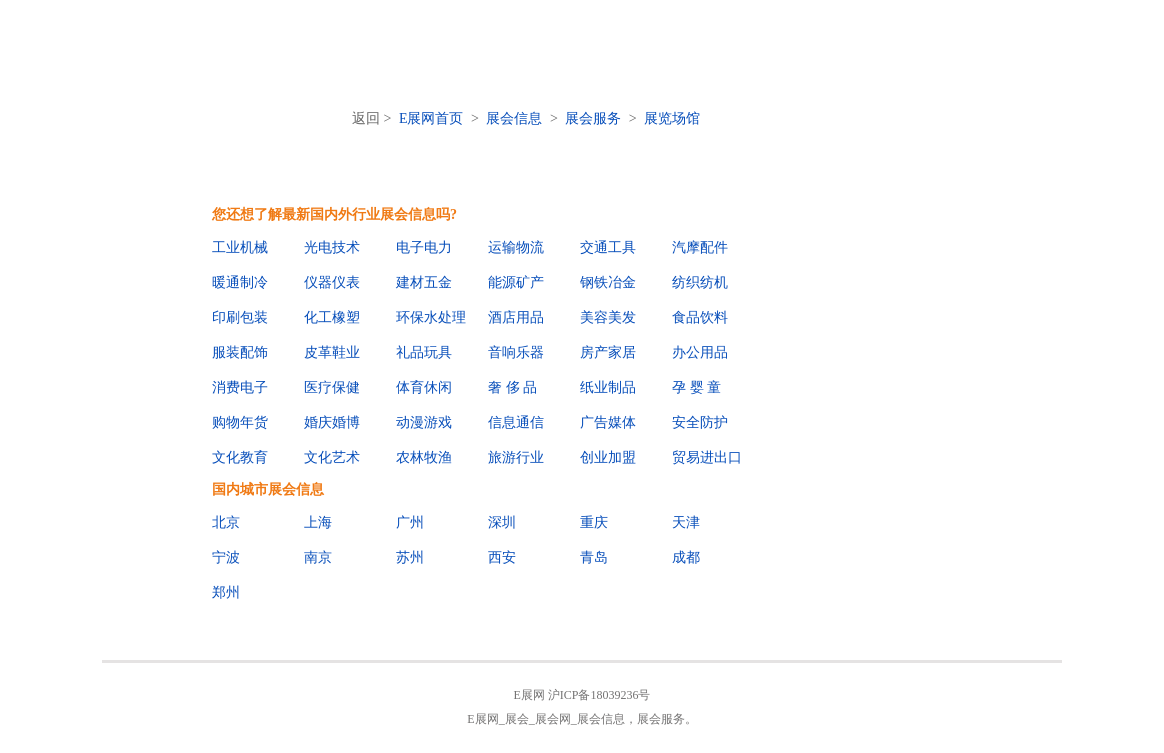  What do you see at coordinates (502, 557) in the screenshot?
I see `西安` at bounding box center [502, 557].